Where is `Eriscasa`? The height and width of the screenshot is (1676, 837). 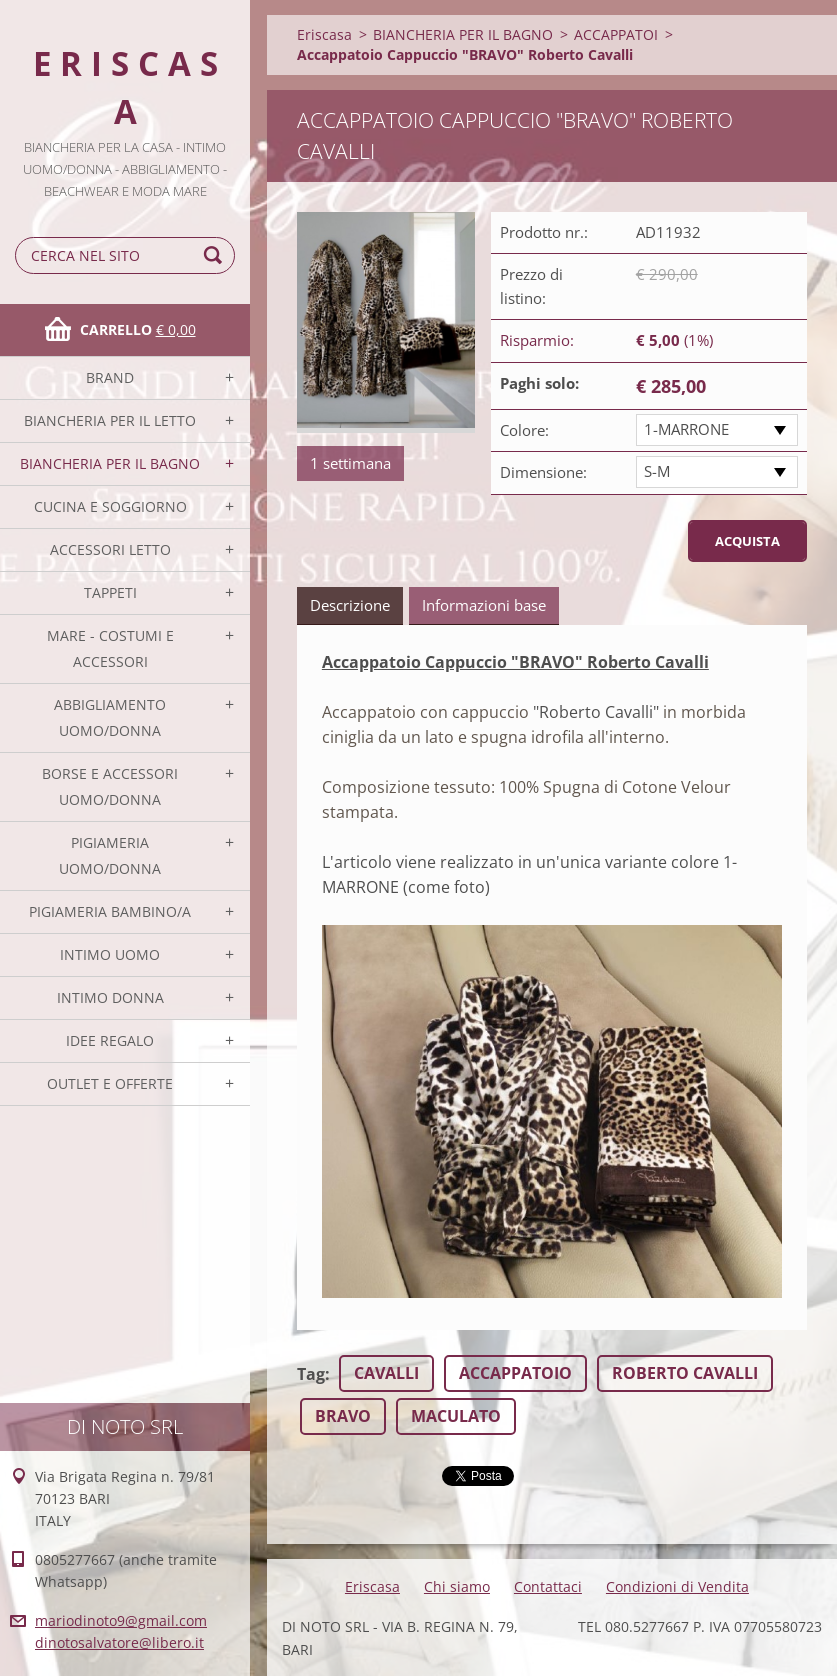 Eriscasa is located at coordinates (324, 34).